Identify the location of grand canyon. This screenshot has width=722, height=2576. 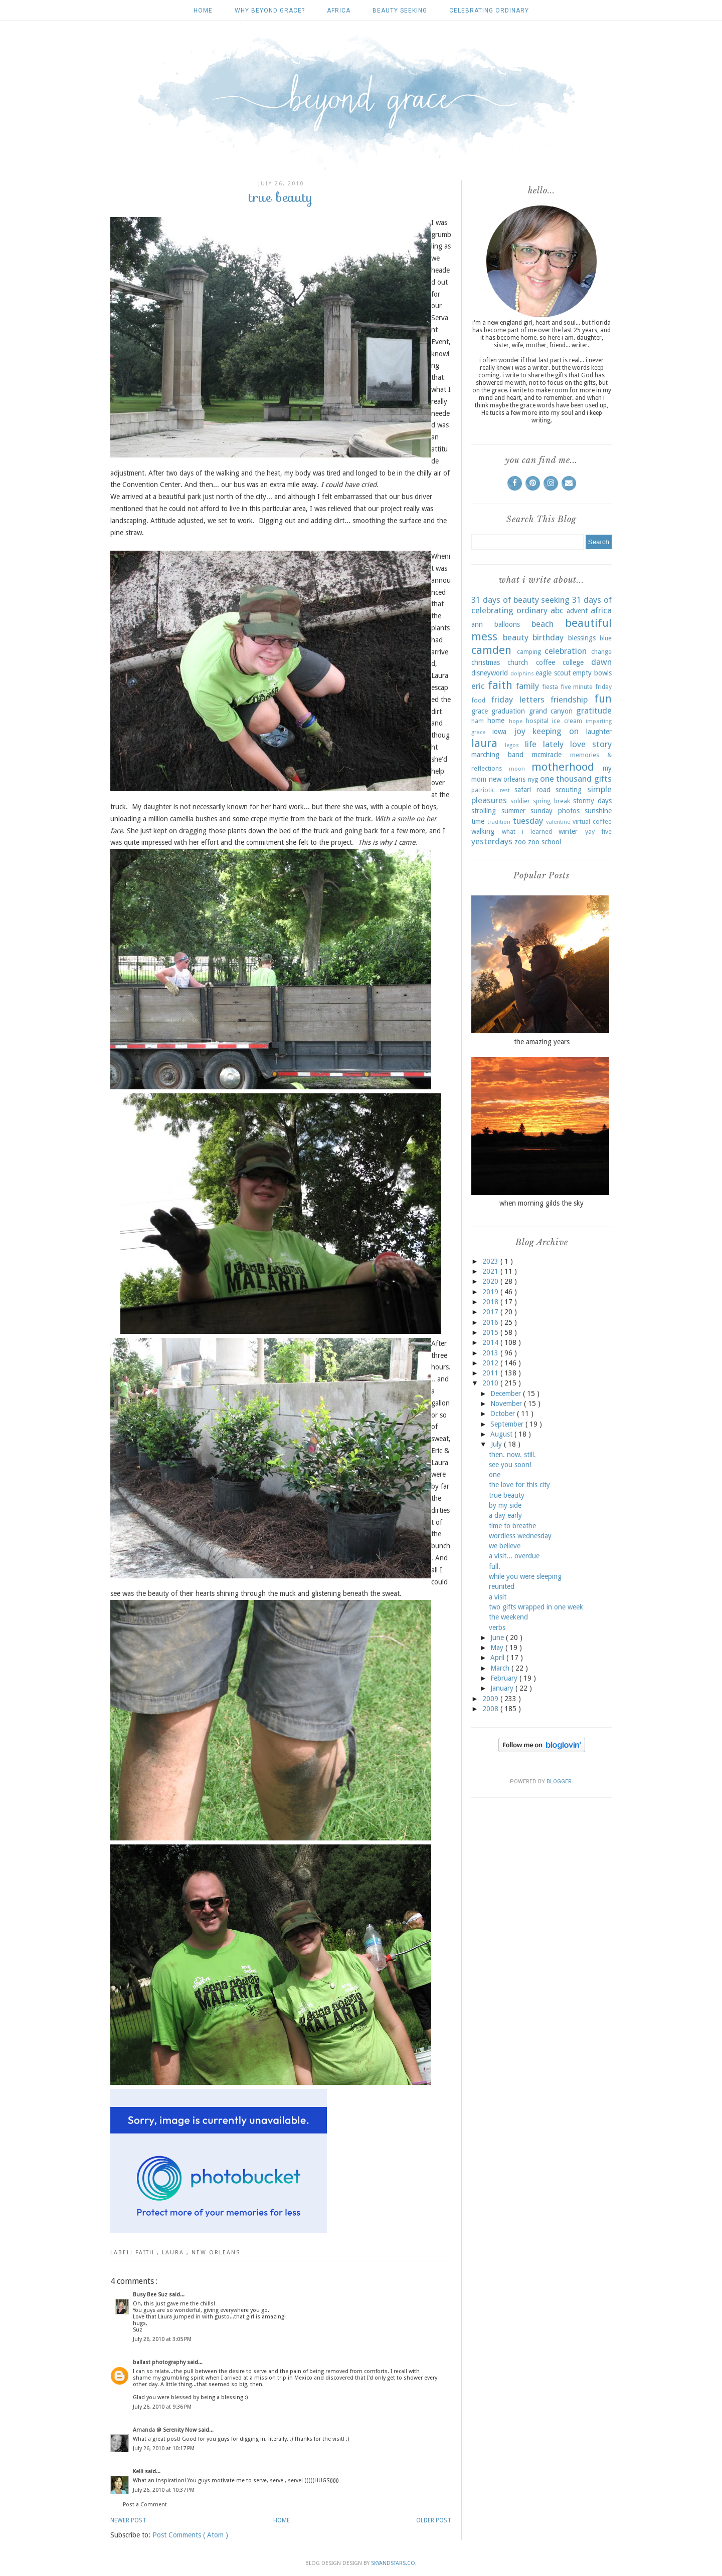
(551, 711).